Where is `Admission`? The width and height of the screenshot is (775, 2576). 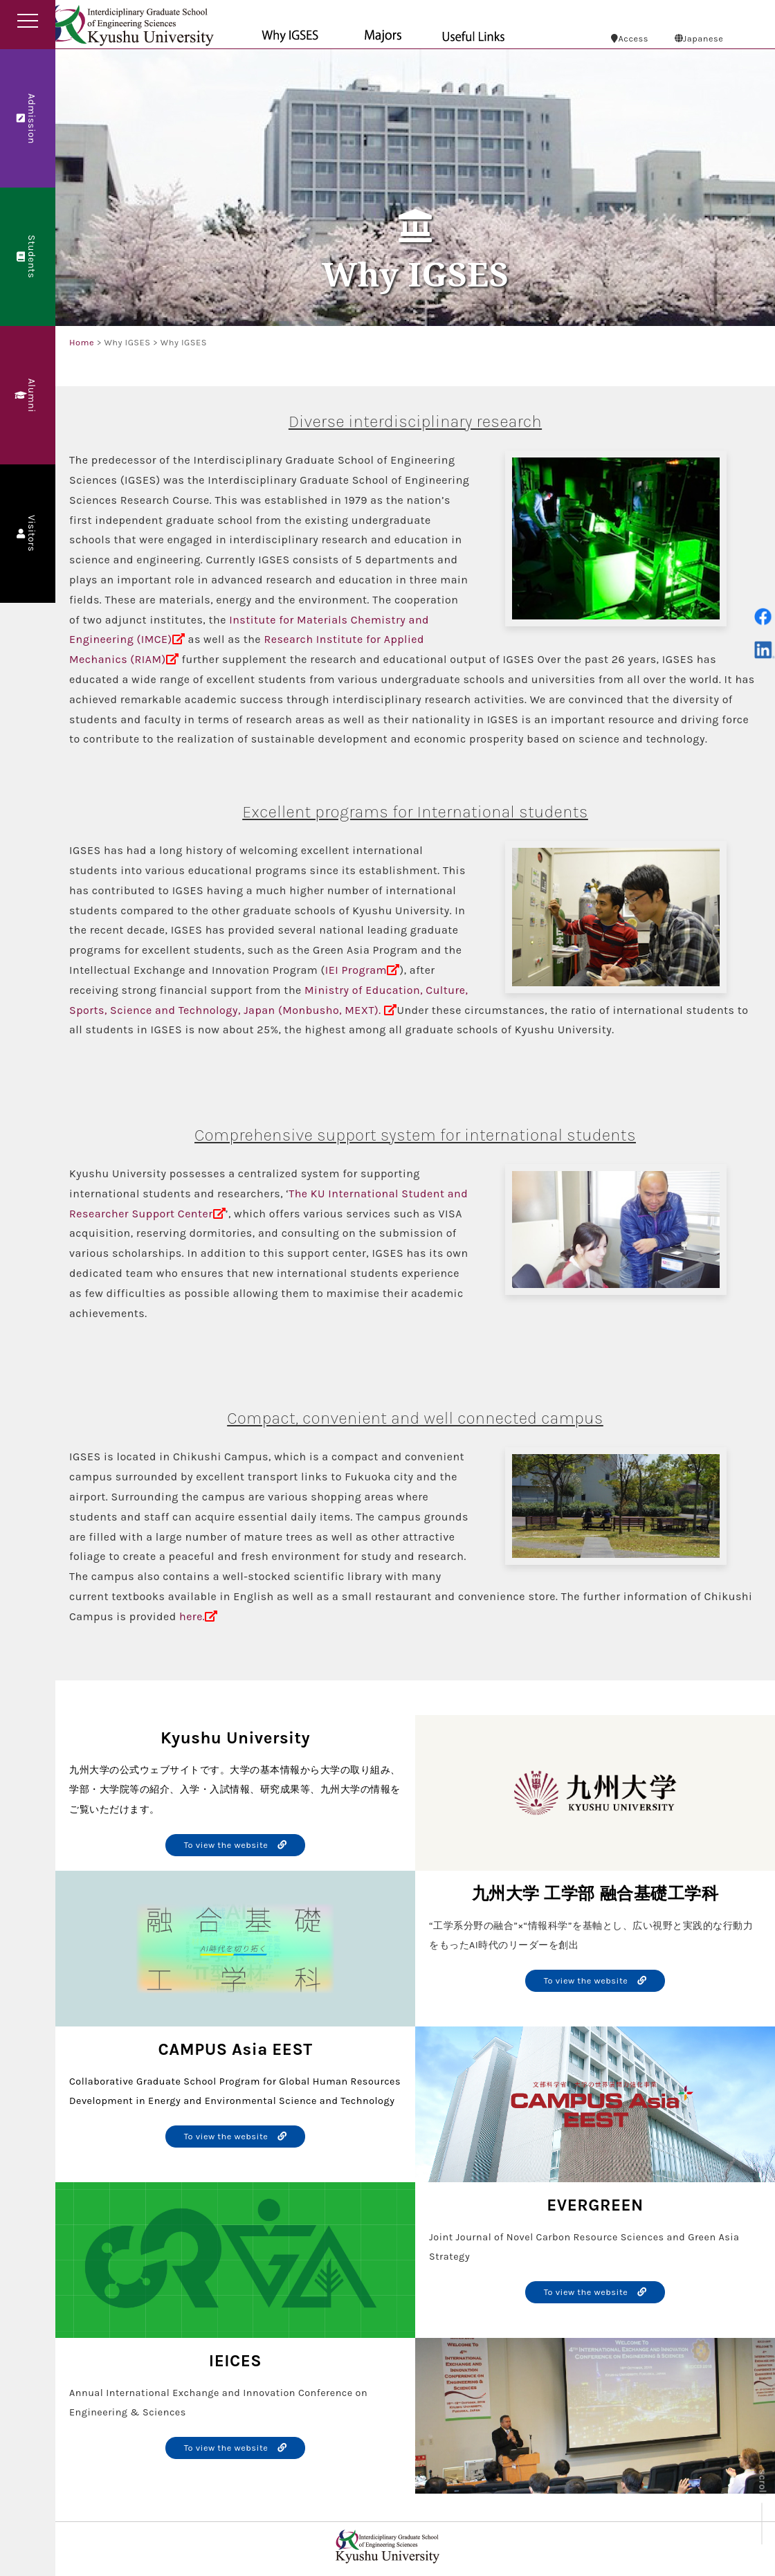
Admission is located at coordinates (26, 118).